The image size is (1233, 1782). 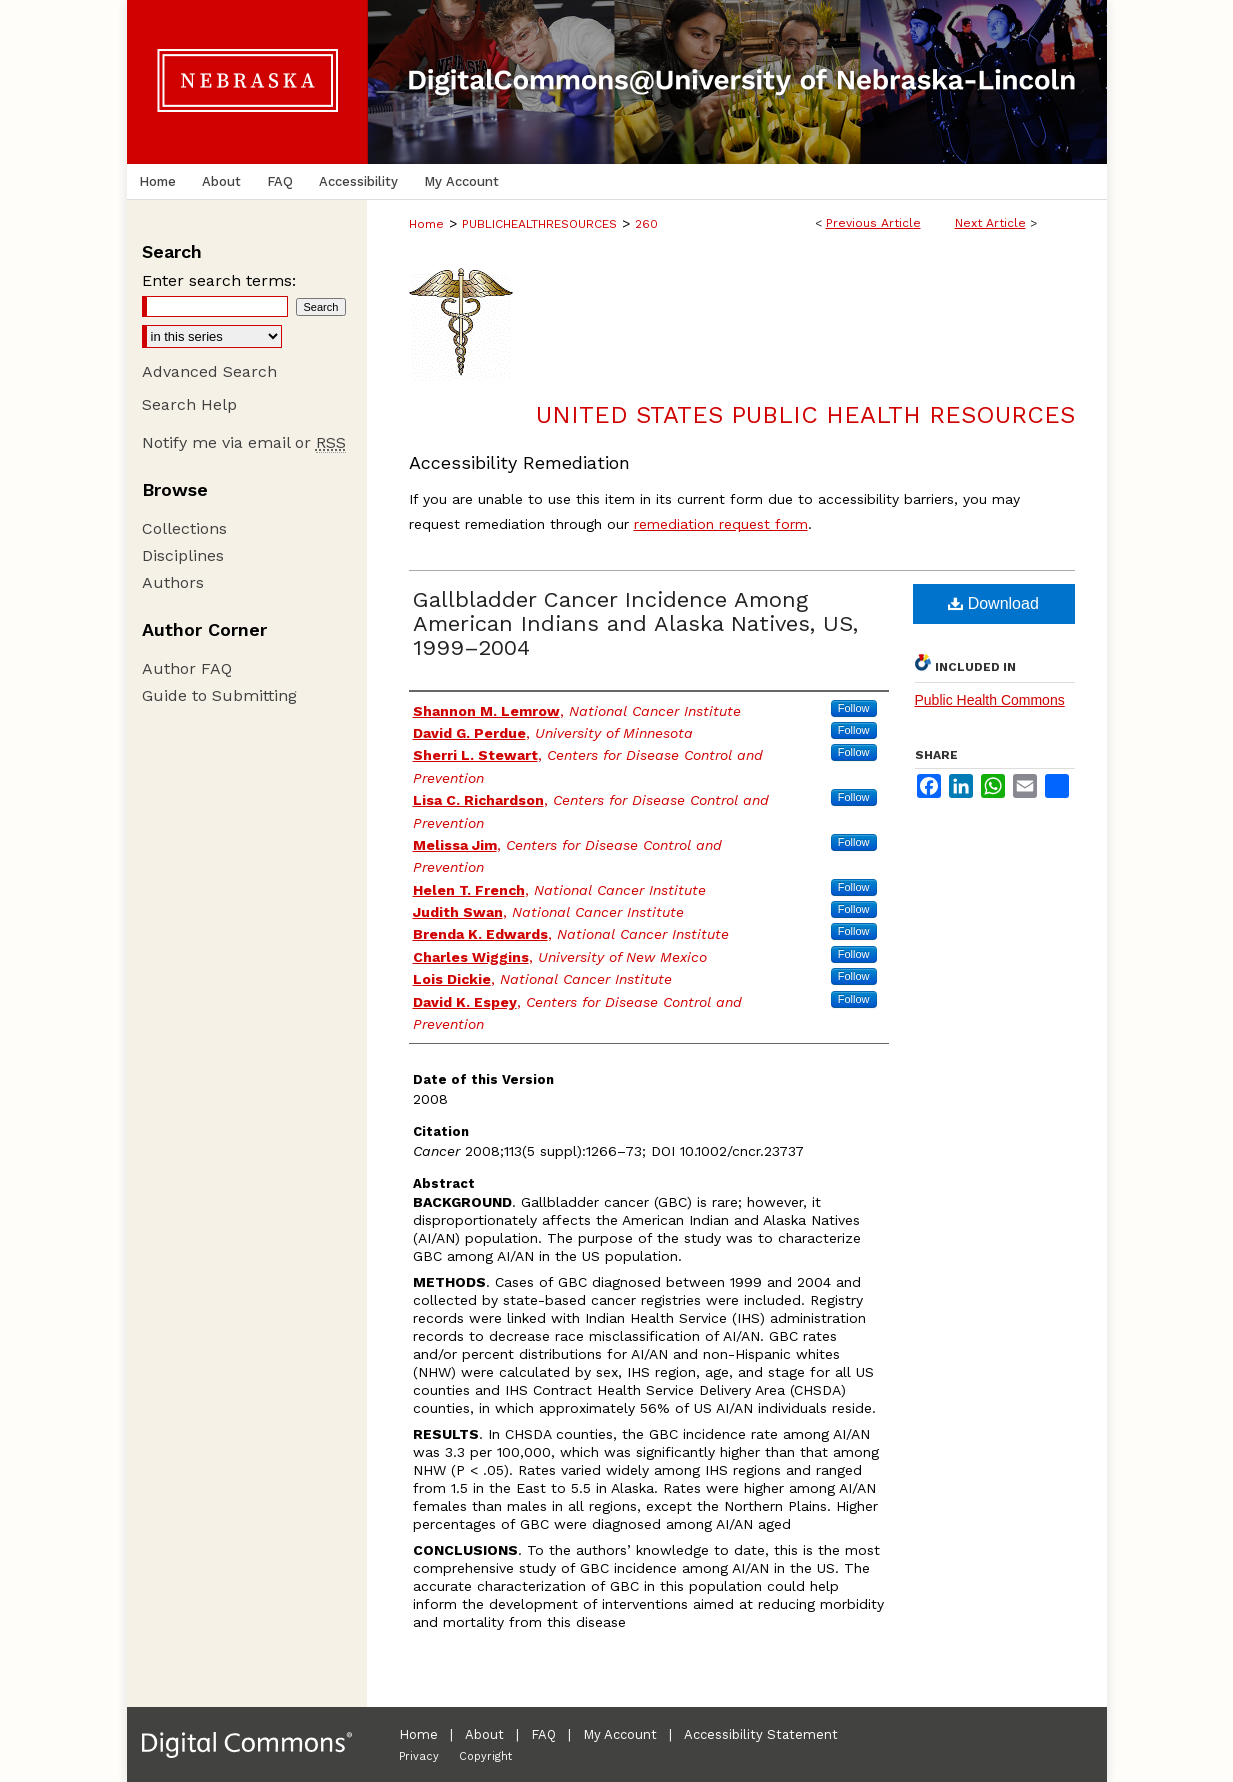 I want to click on Enter search terms:, so click(x=219, y=280).